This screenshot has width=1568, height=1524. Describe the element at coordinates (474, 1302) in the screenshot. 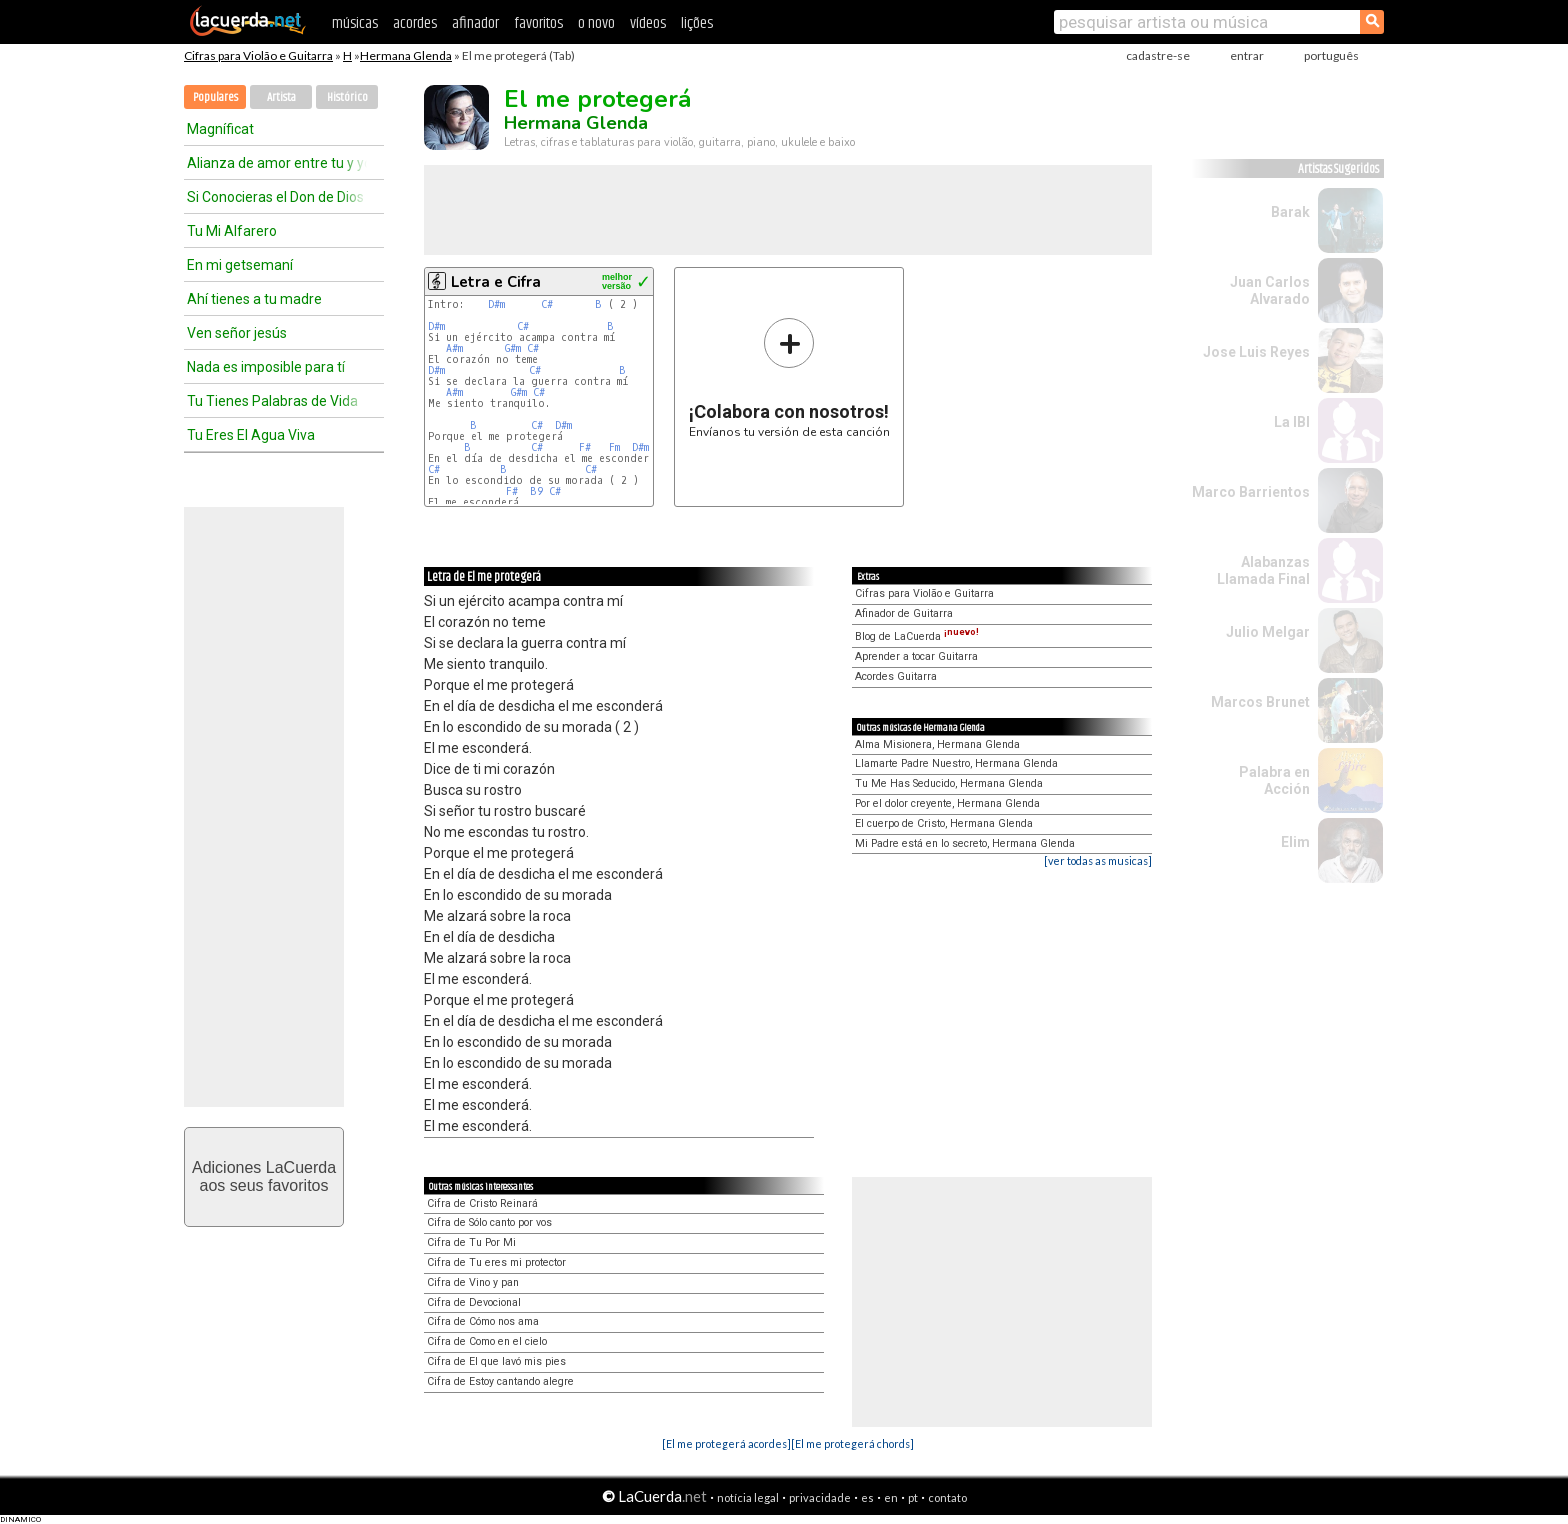

I see `Cifra de Devocional` at that location.